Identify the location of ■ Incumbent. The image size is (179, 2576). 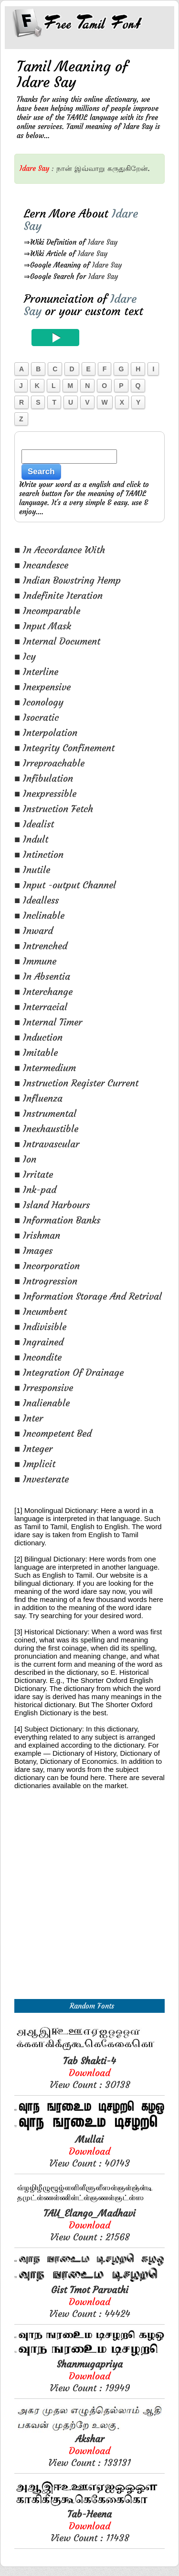
(40, 1311).